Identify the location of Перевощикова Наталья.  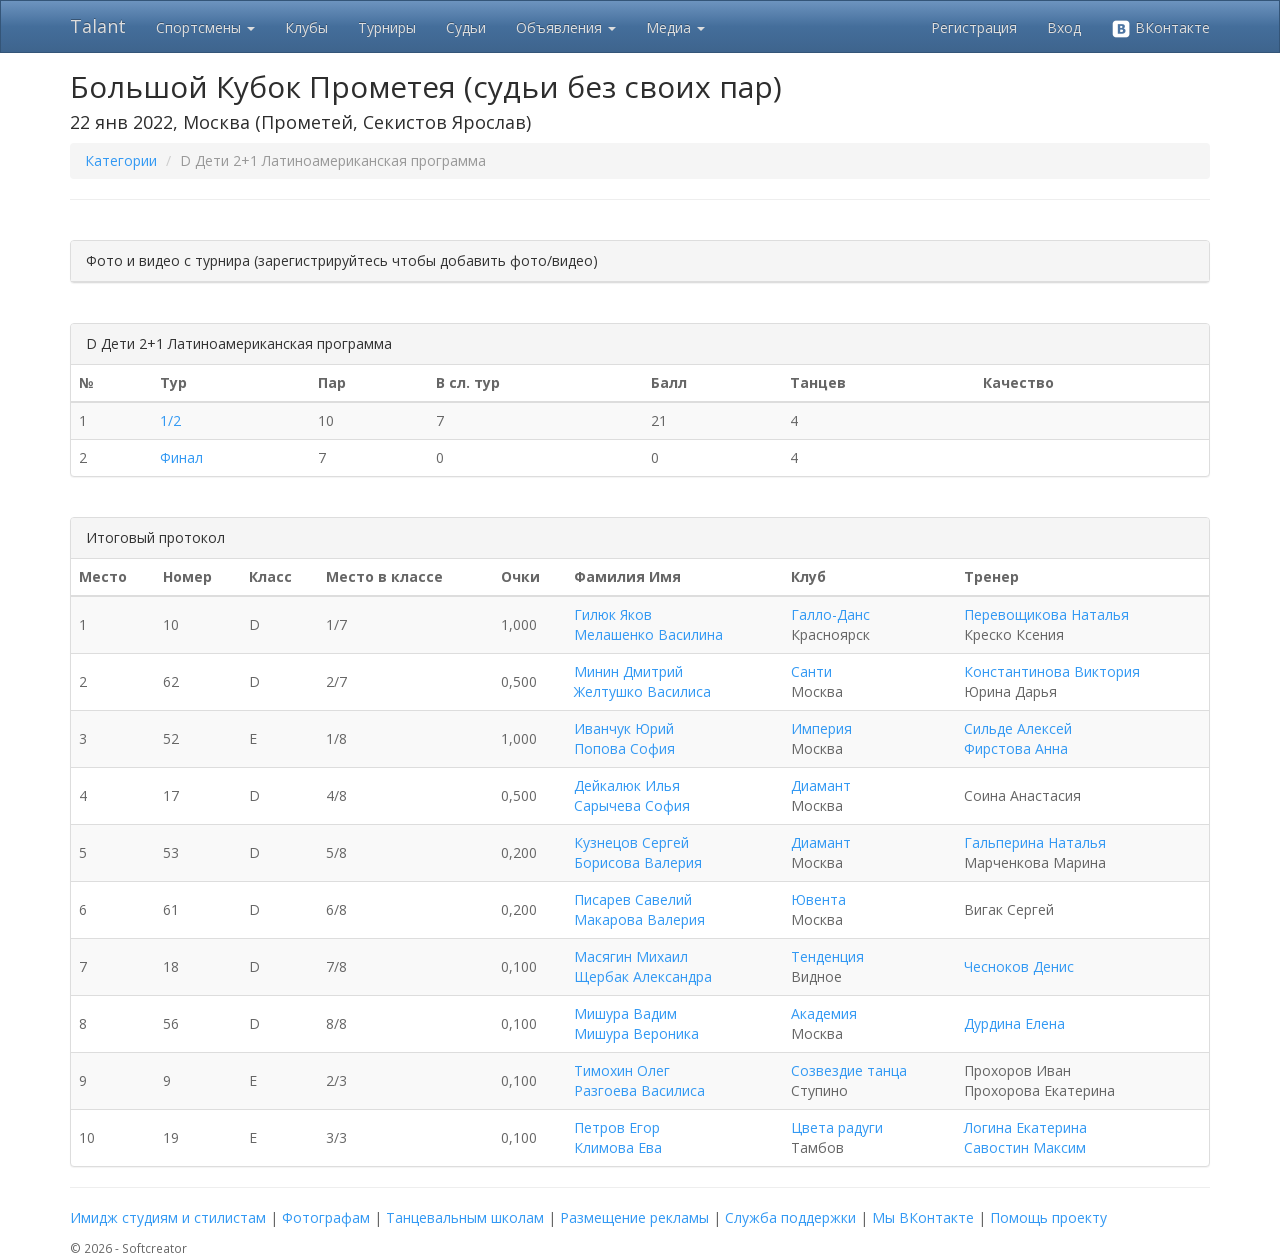
(1046, 614).